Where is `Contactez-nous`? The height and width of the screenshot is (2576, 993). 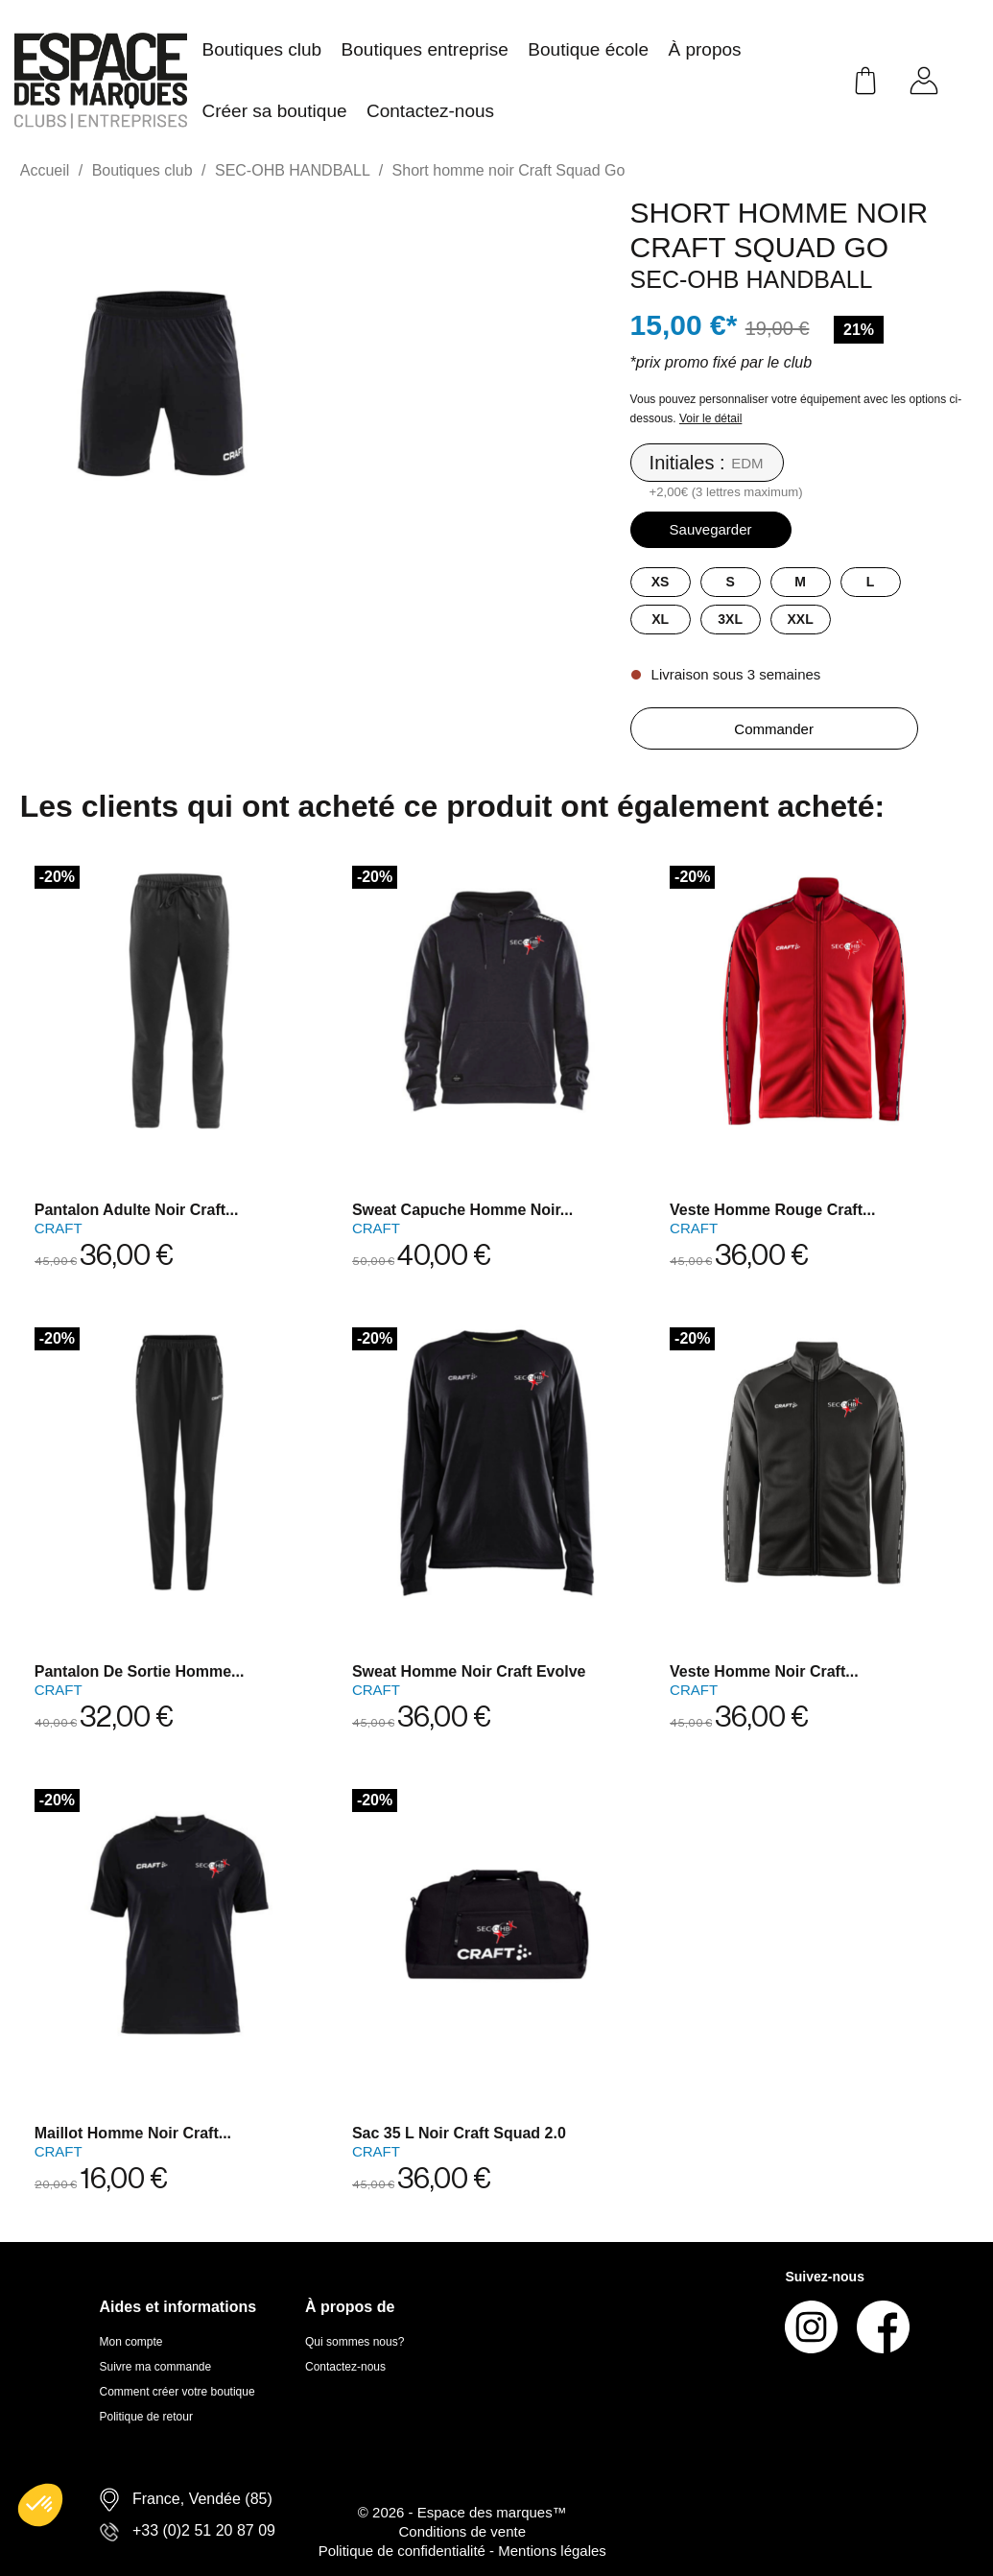
Contactez-nous is located at coordinates (345, 2366).